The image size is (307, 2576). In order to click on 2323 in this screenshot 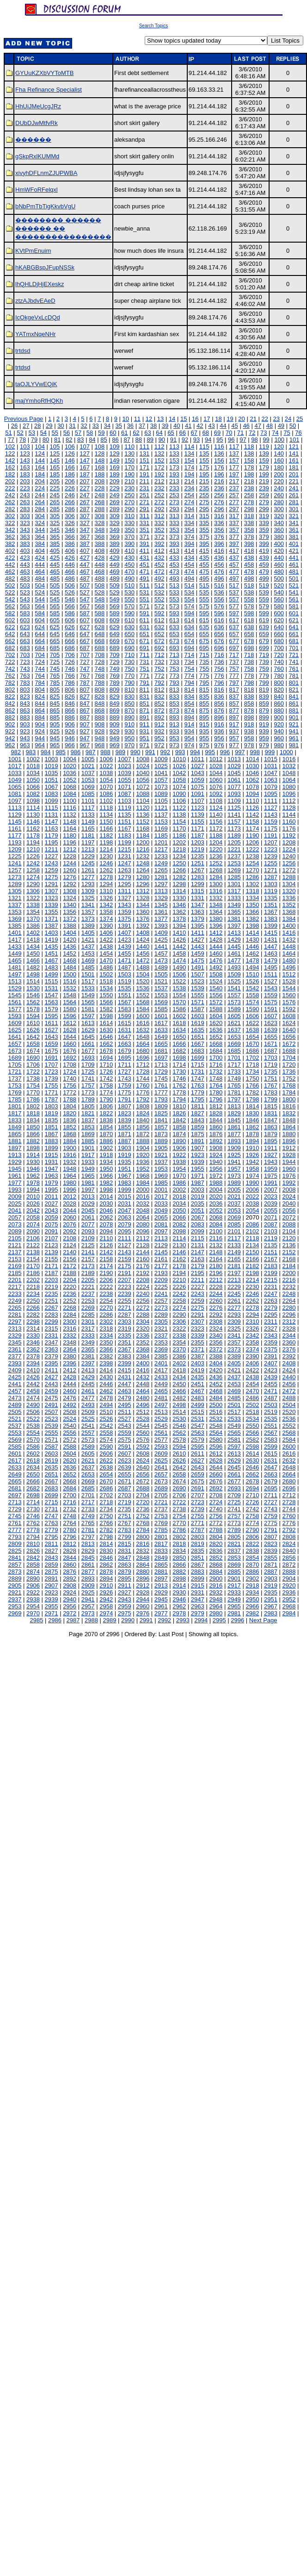, I will do `click(197, 1328)`.